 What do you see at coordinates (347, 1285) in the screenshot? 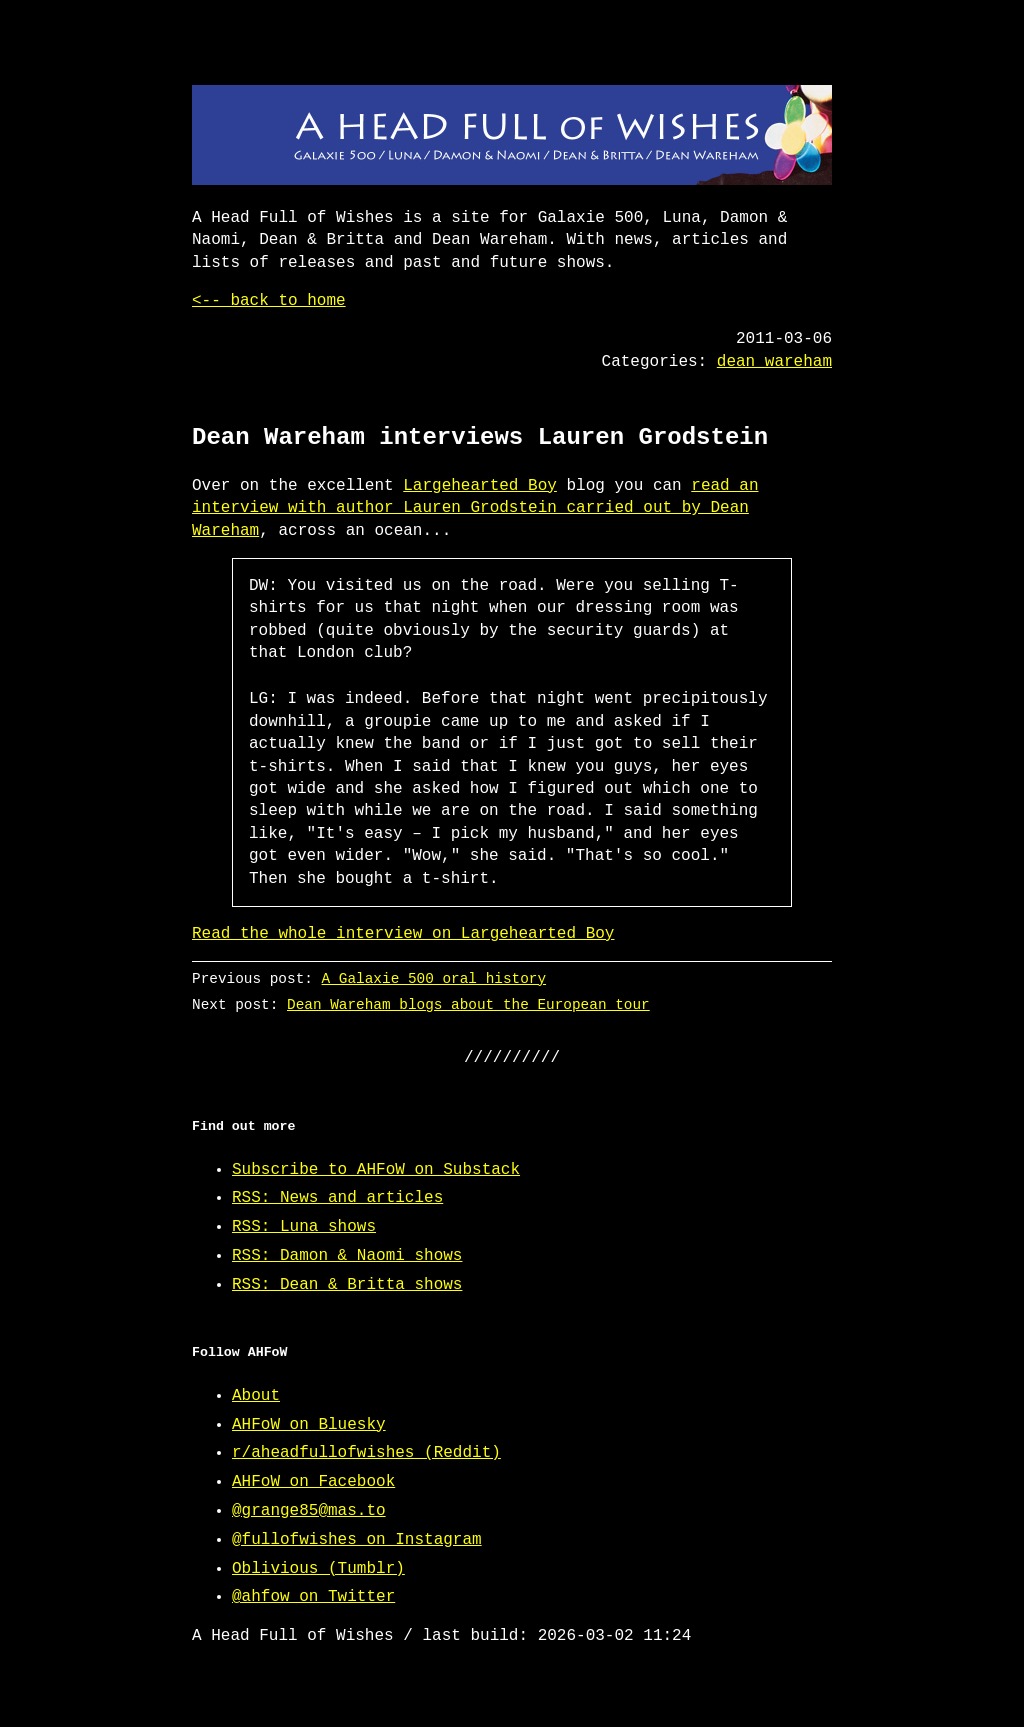
I see `RSS: Dean & Britta shows` at bounding box center [347, 1285].